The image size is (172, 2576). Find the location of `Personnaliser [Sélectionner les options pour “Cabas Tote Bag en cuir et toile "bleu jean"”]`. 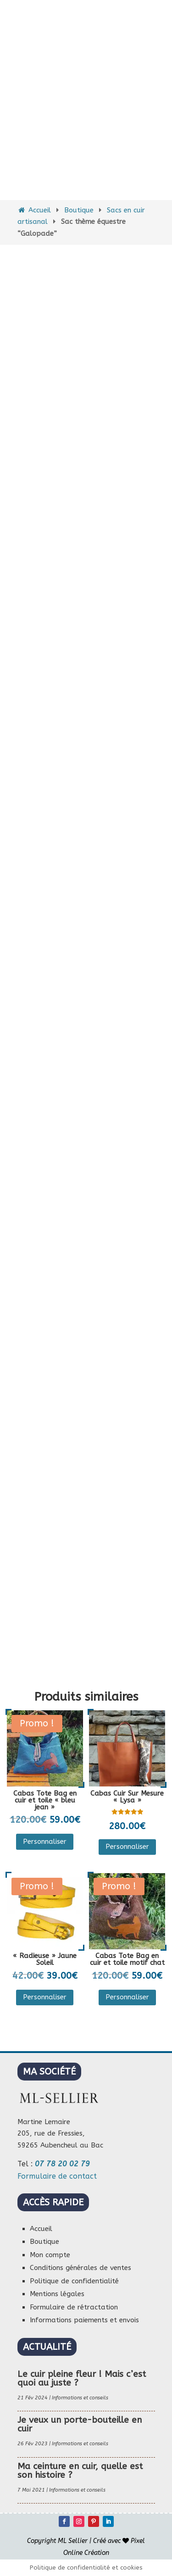

Personnaliser [Sélectionner les options pour “Cabas Tote Bag en cuir et toile "bleu jean"”] is located at coordinates (45, 1841).